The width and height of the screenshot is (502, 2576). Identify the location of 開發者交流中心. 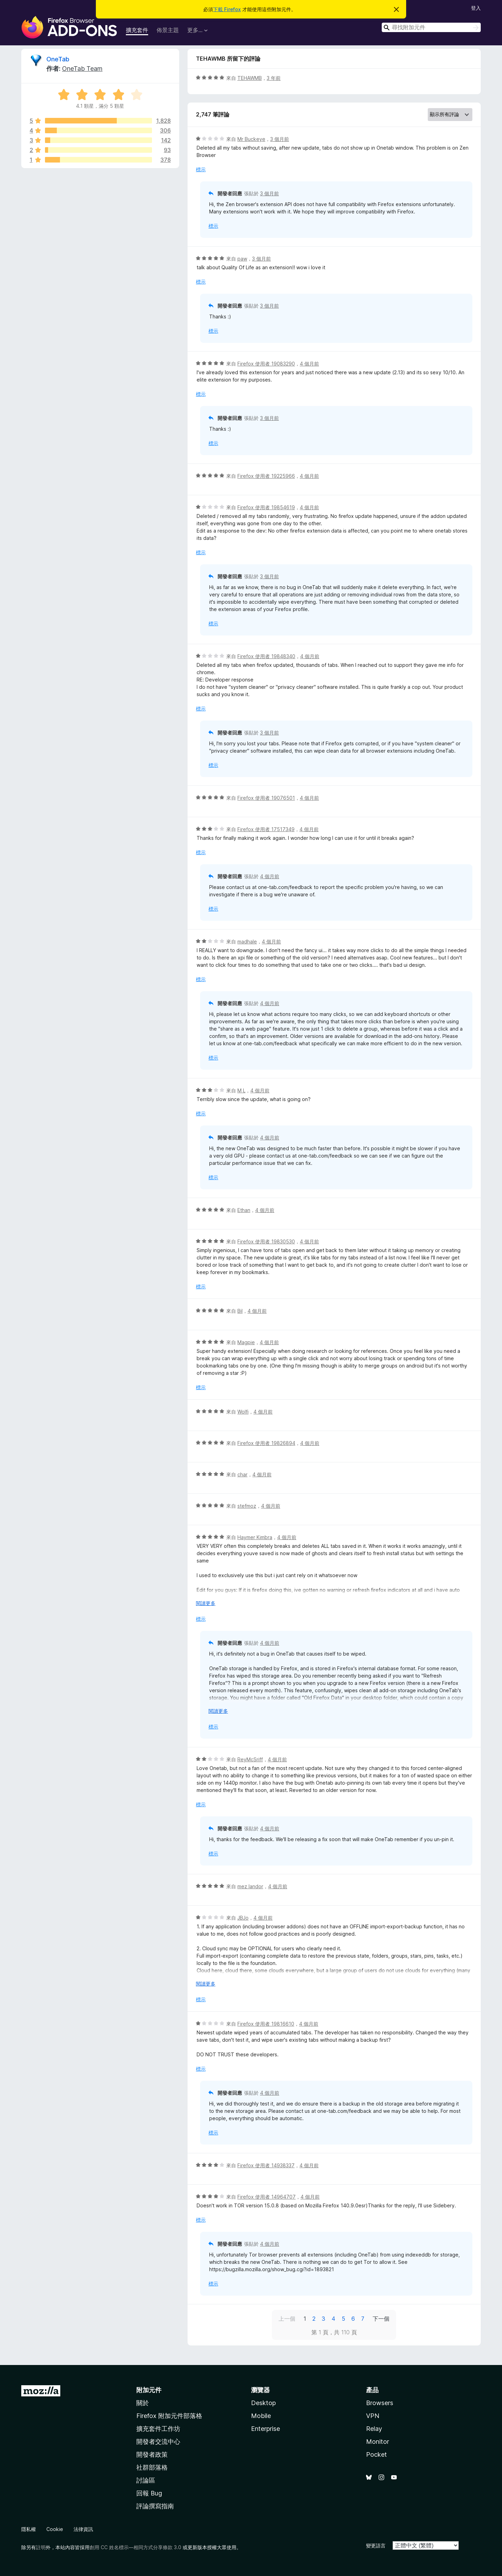
(158, 2441).